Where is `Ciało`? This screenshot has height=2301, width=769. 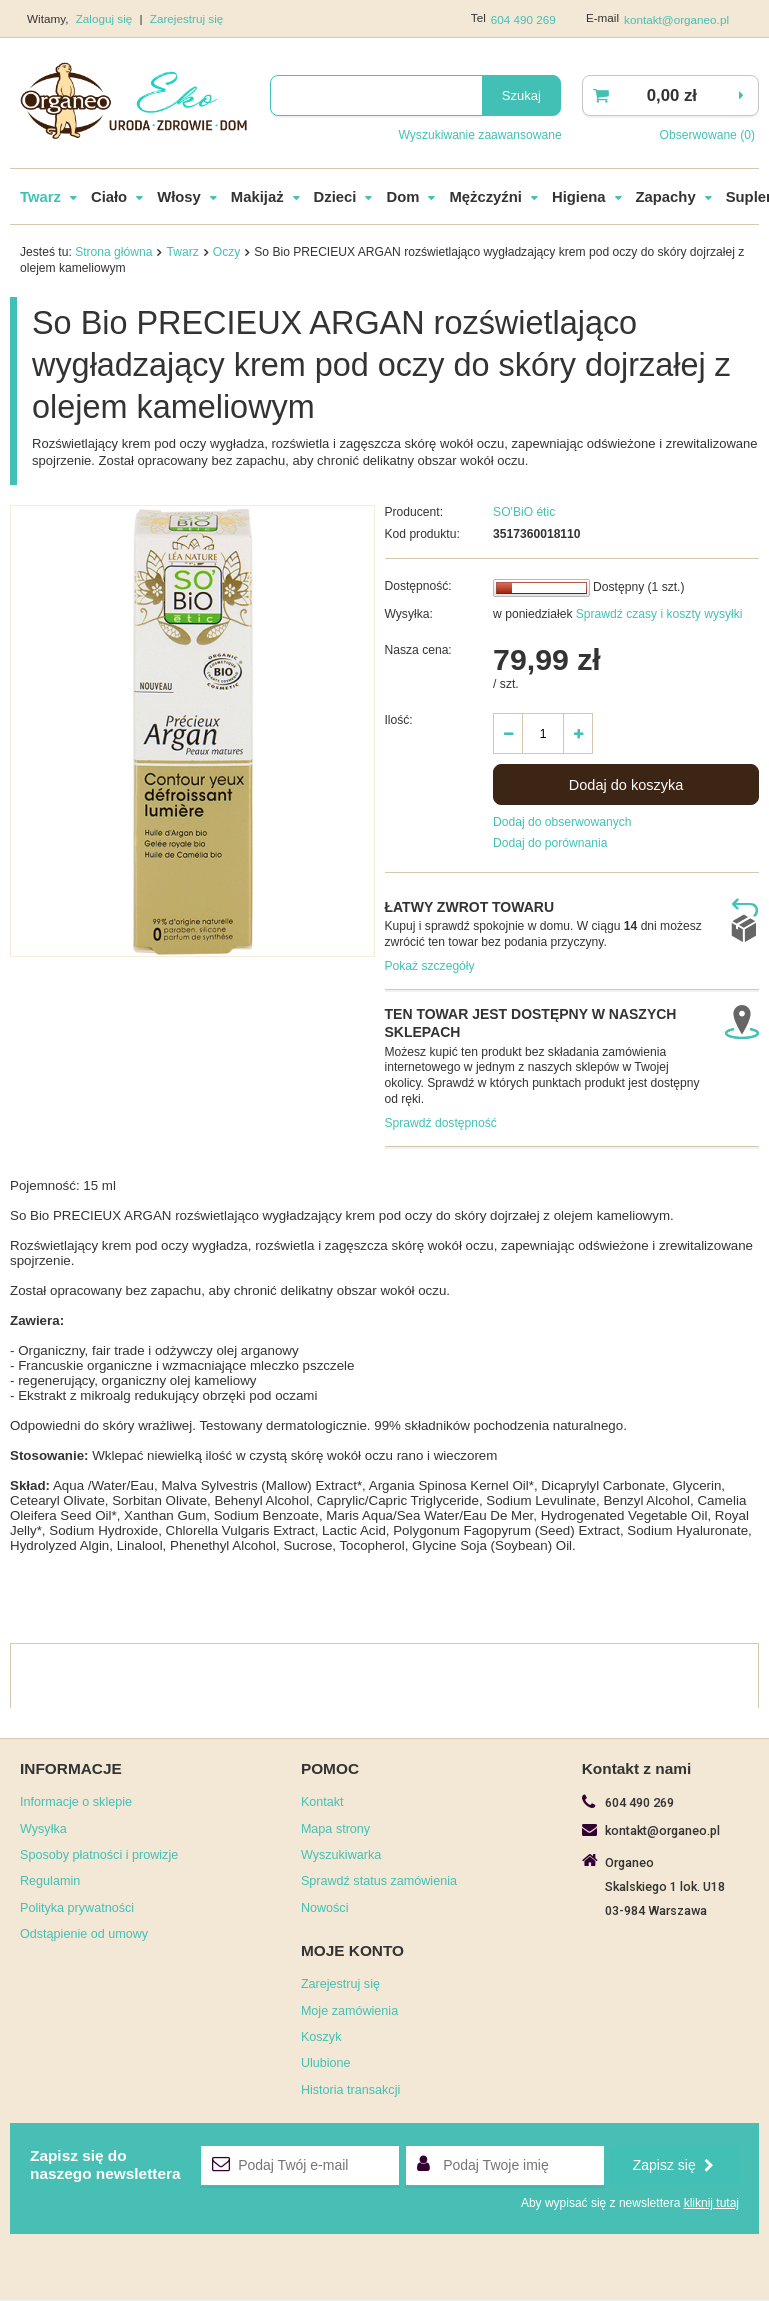 Ciało is located at coordinates (109, 198).